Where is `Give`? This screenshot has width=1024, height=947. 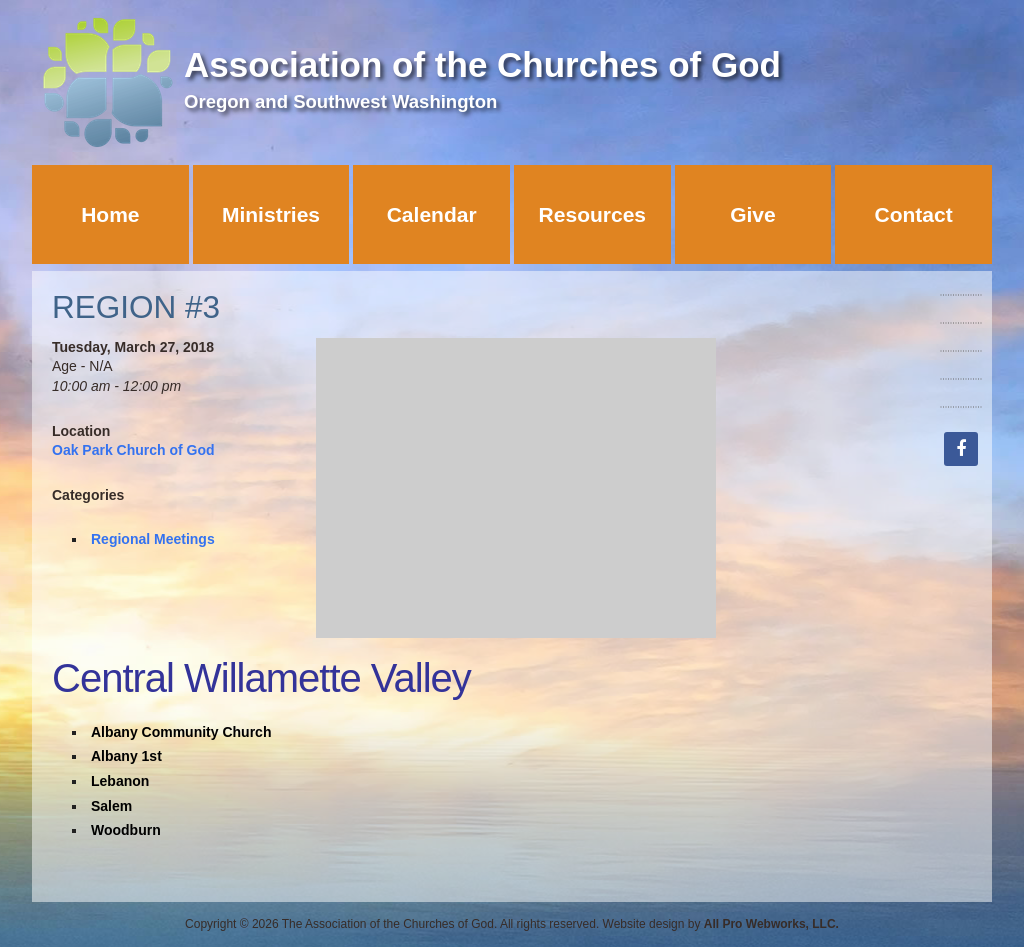
Give is located at coordinates (753, 214).